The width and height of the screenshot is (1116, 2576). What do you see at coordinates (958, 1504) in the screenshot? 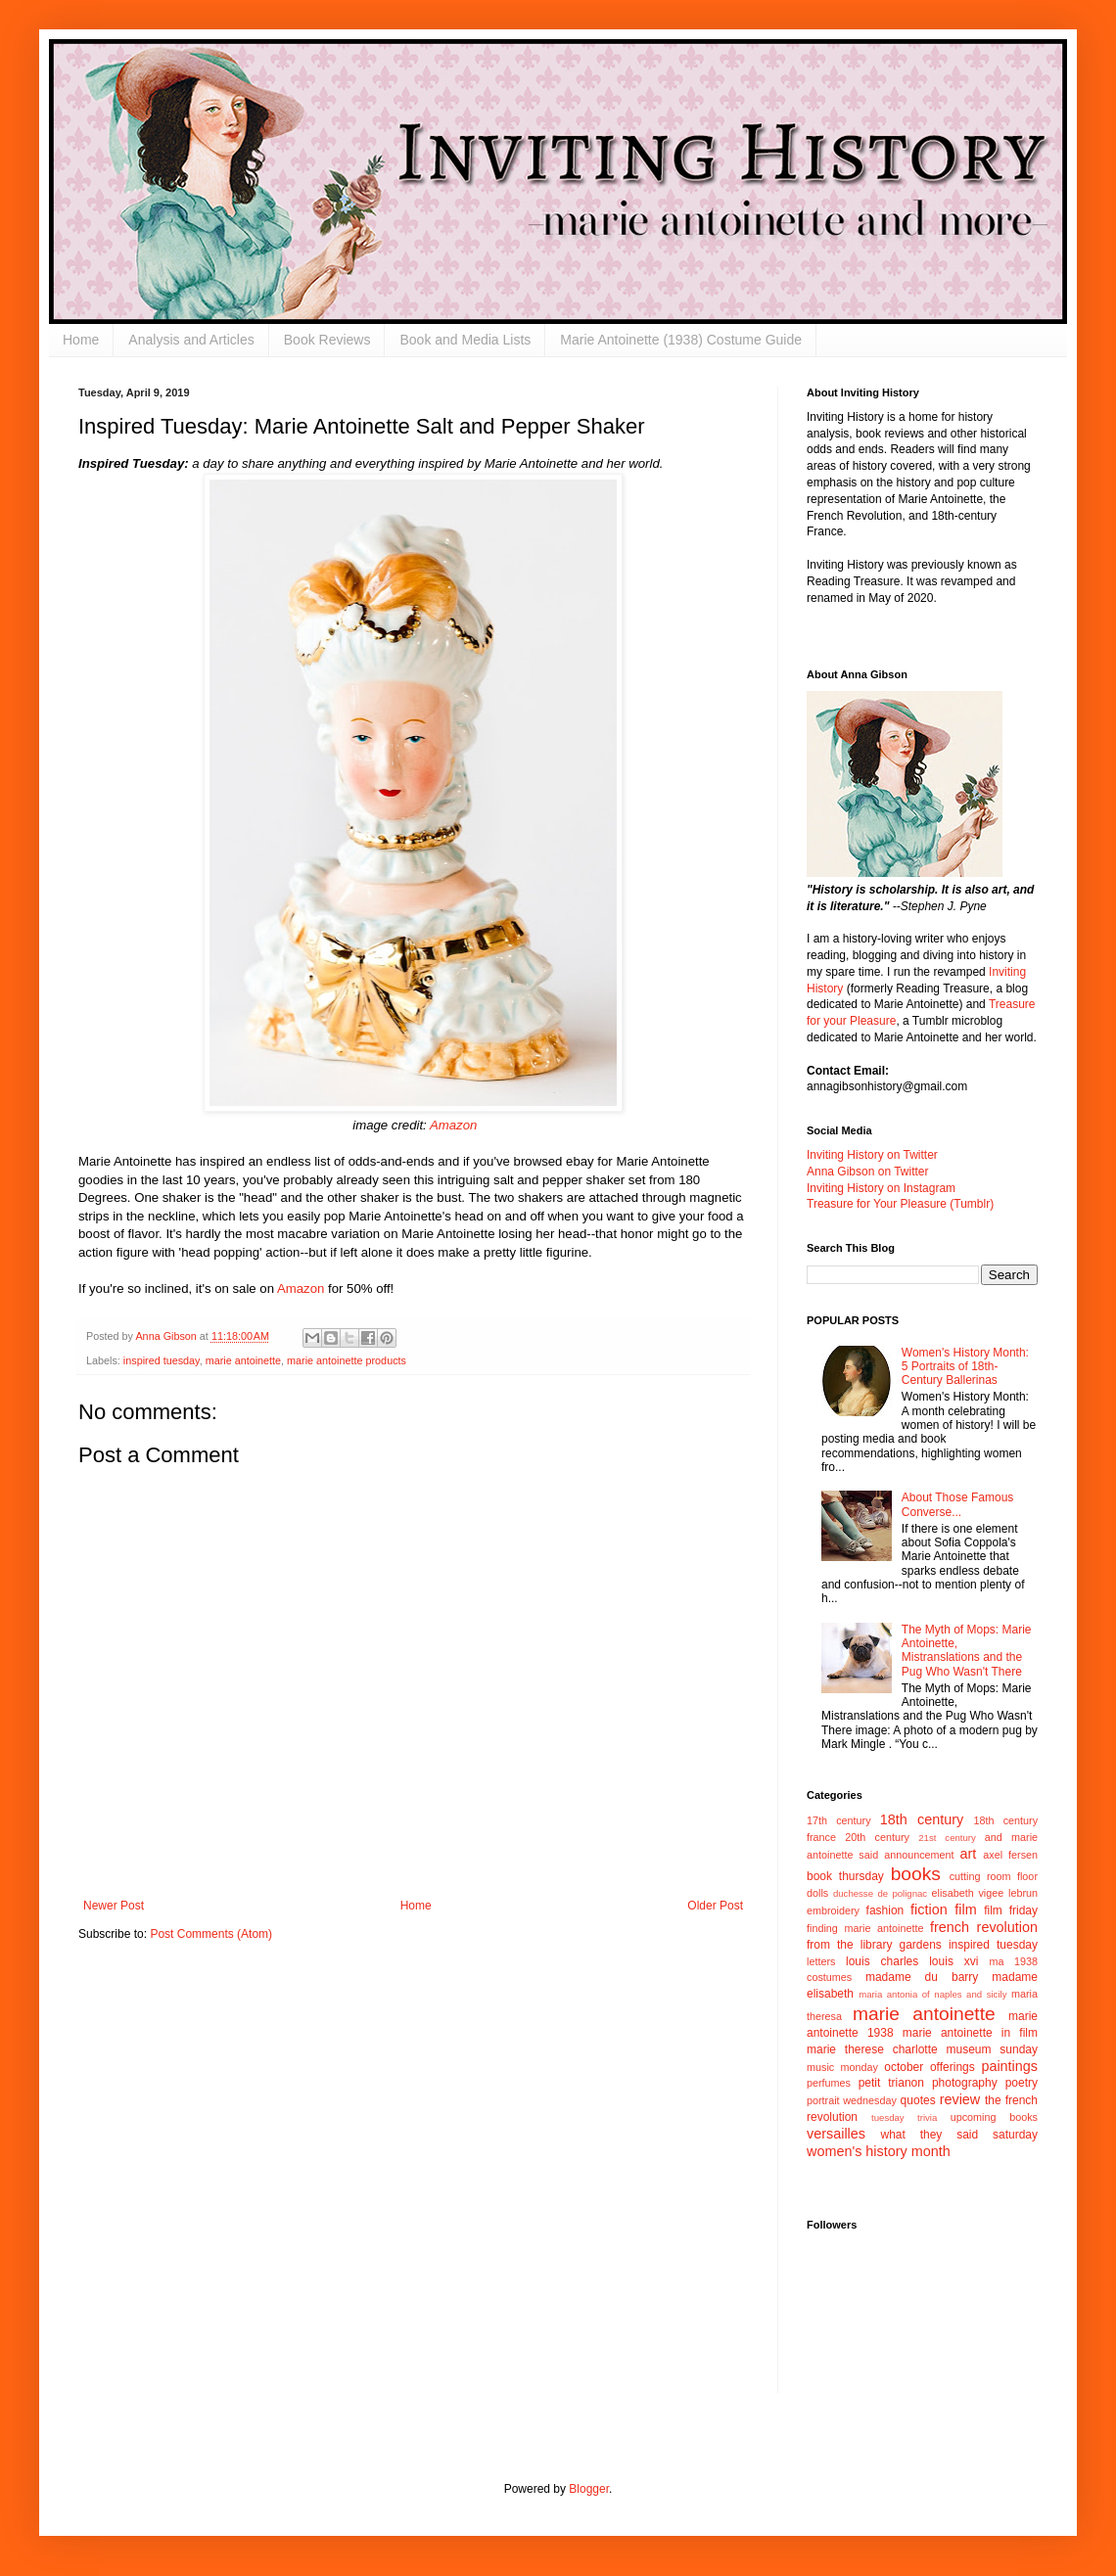
I see `About Those Famous Converse...` at bounding box center [958, 1504].